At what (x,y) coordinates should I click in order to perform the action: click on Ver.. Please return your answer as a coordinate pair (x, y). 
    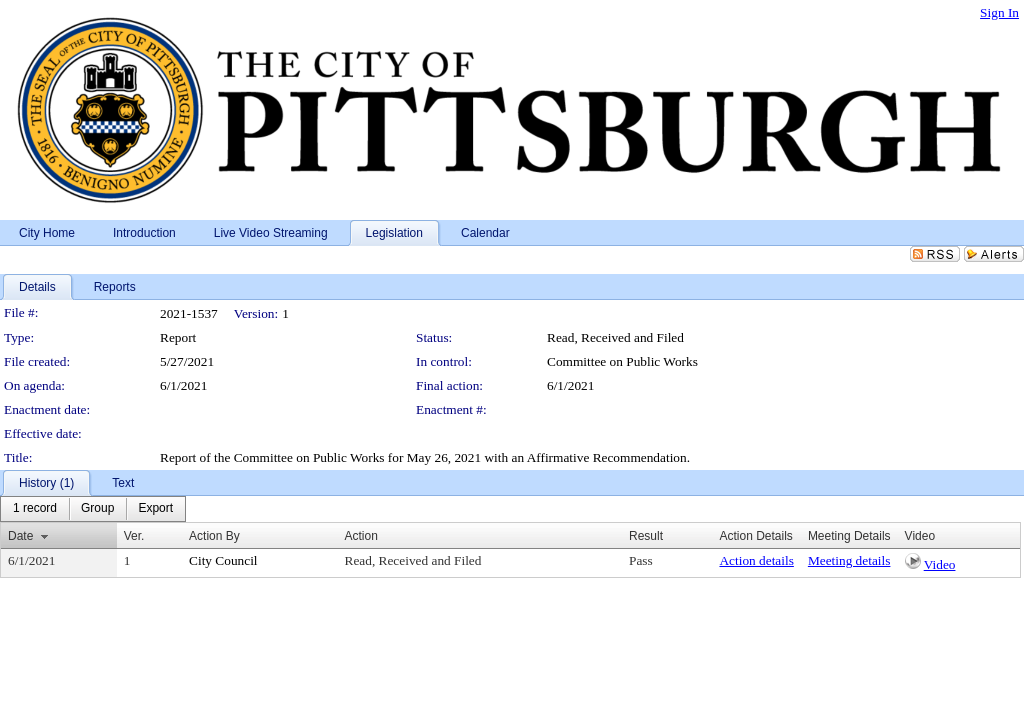
    Looking at the image, I should click on (134, 536).